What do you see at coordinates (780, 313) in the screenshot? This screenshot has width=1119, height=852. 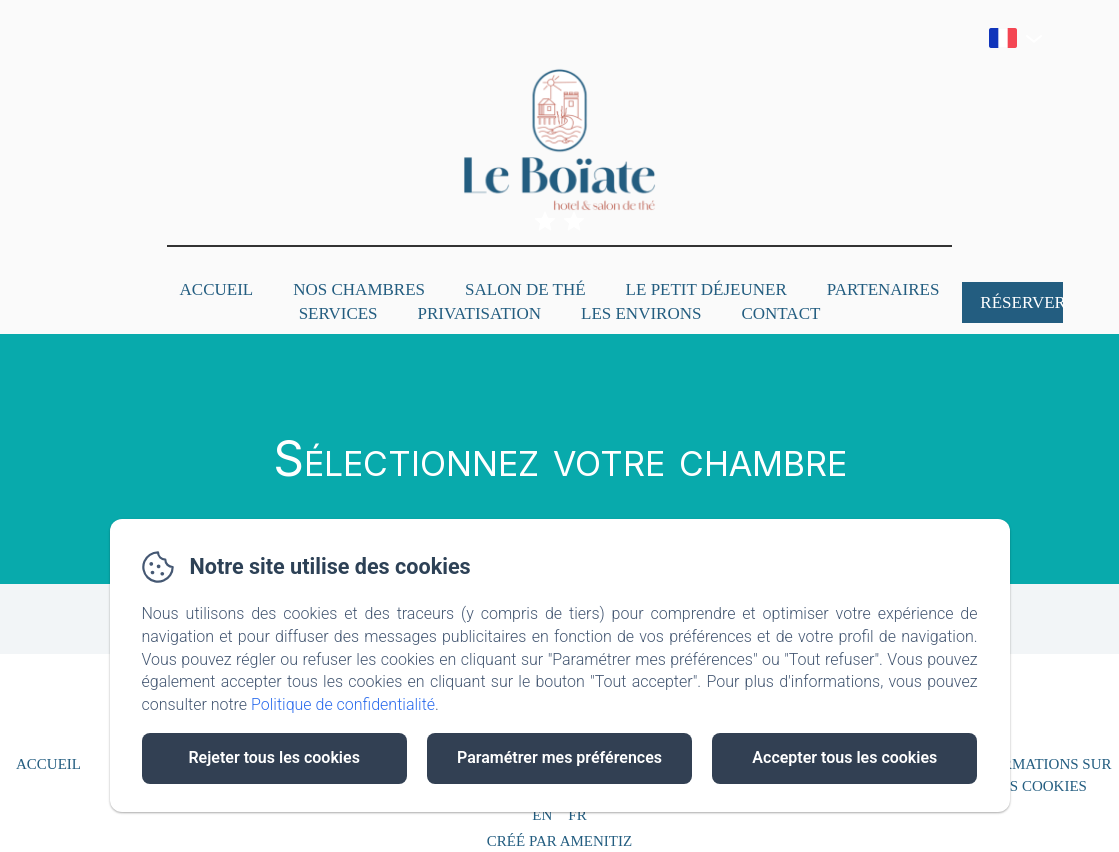 I see `Contact` at bounding box center [780, 313].